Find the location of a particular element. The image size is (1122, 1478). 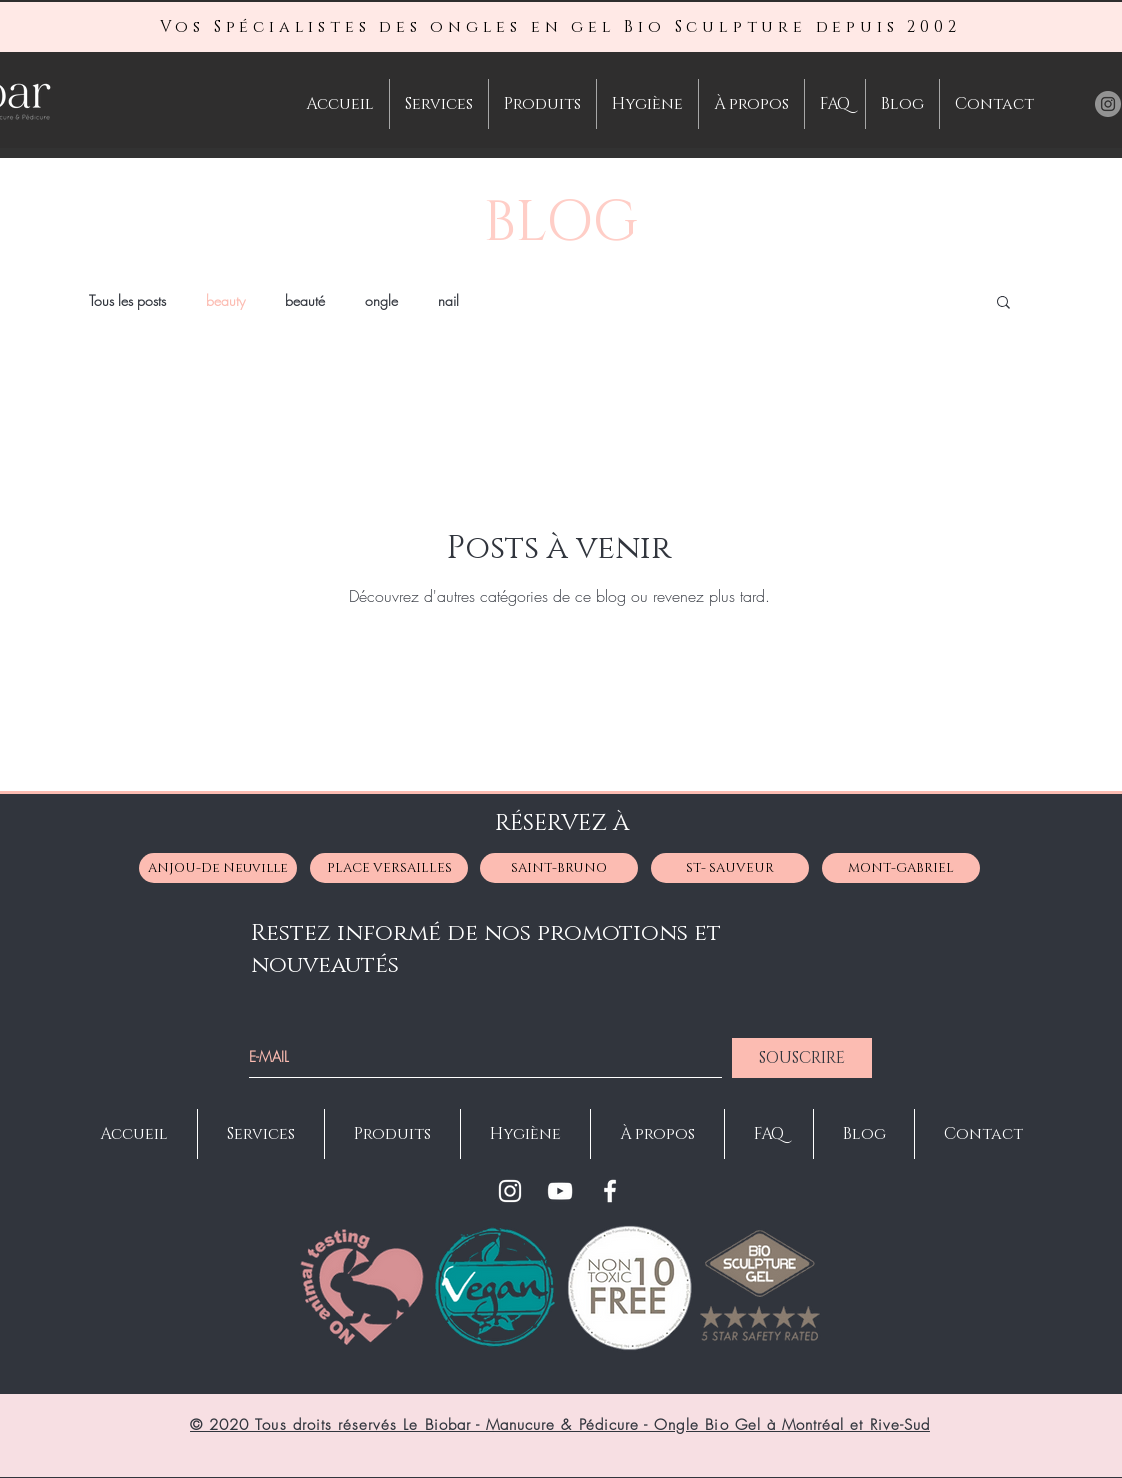

[PLACE VERSAILLES] is located at coordinates (389, 868).